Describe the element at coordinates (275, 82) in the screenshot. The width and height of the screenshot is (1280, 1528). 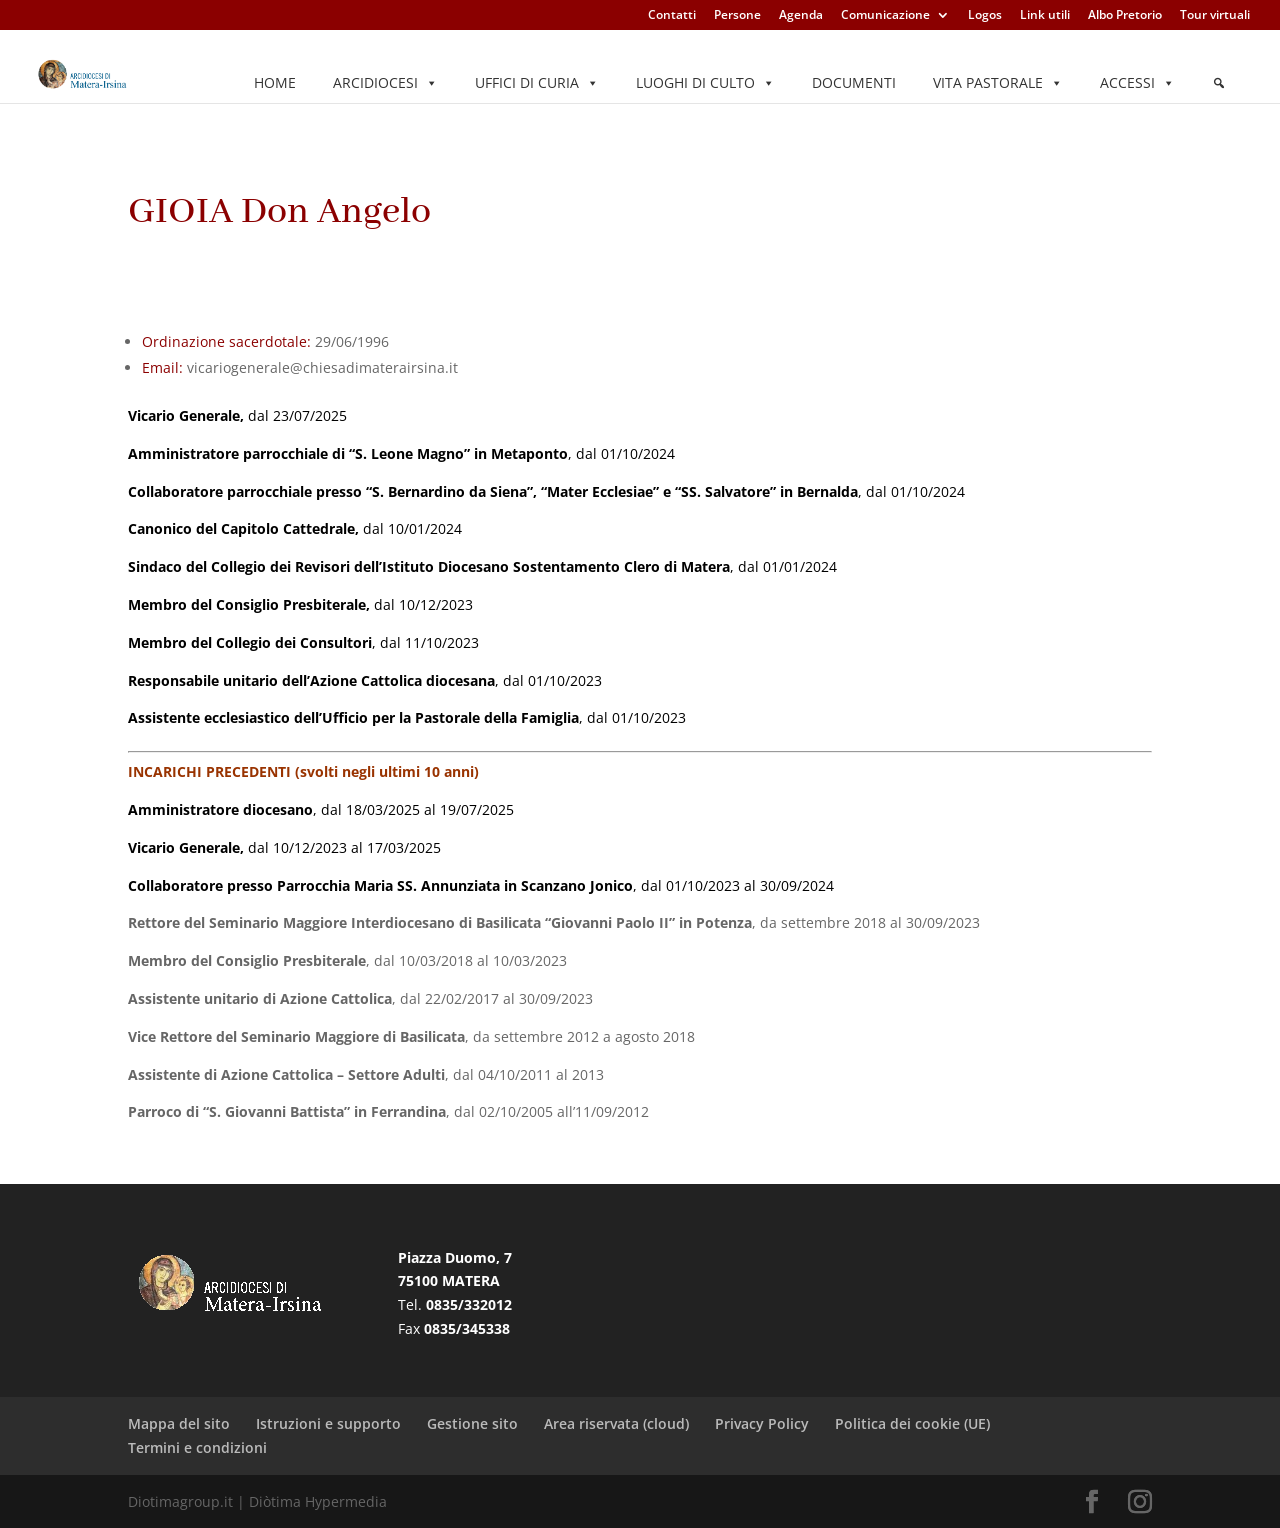
I see `Home` at that location.